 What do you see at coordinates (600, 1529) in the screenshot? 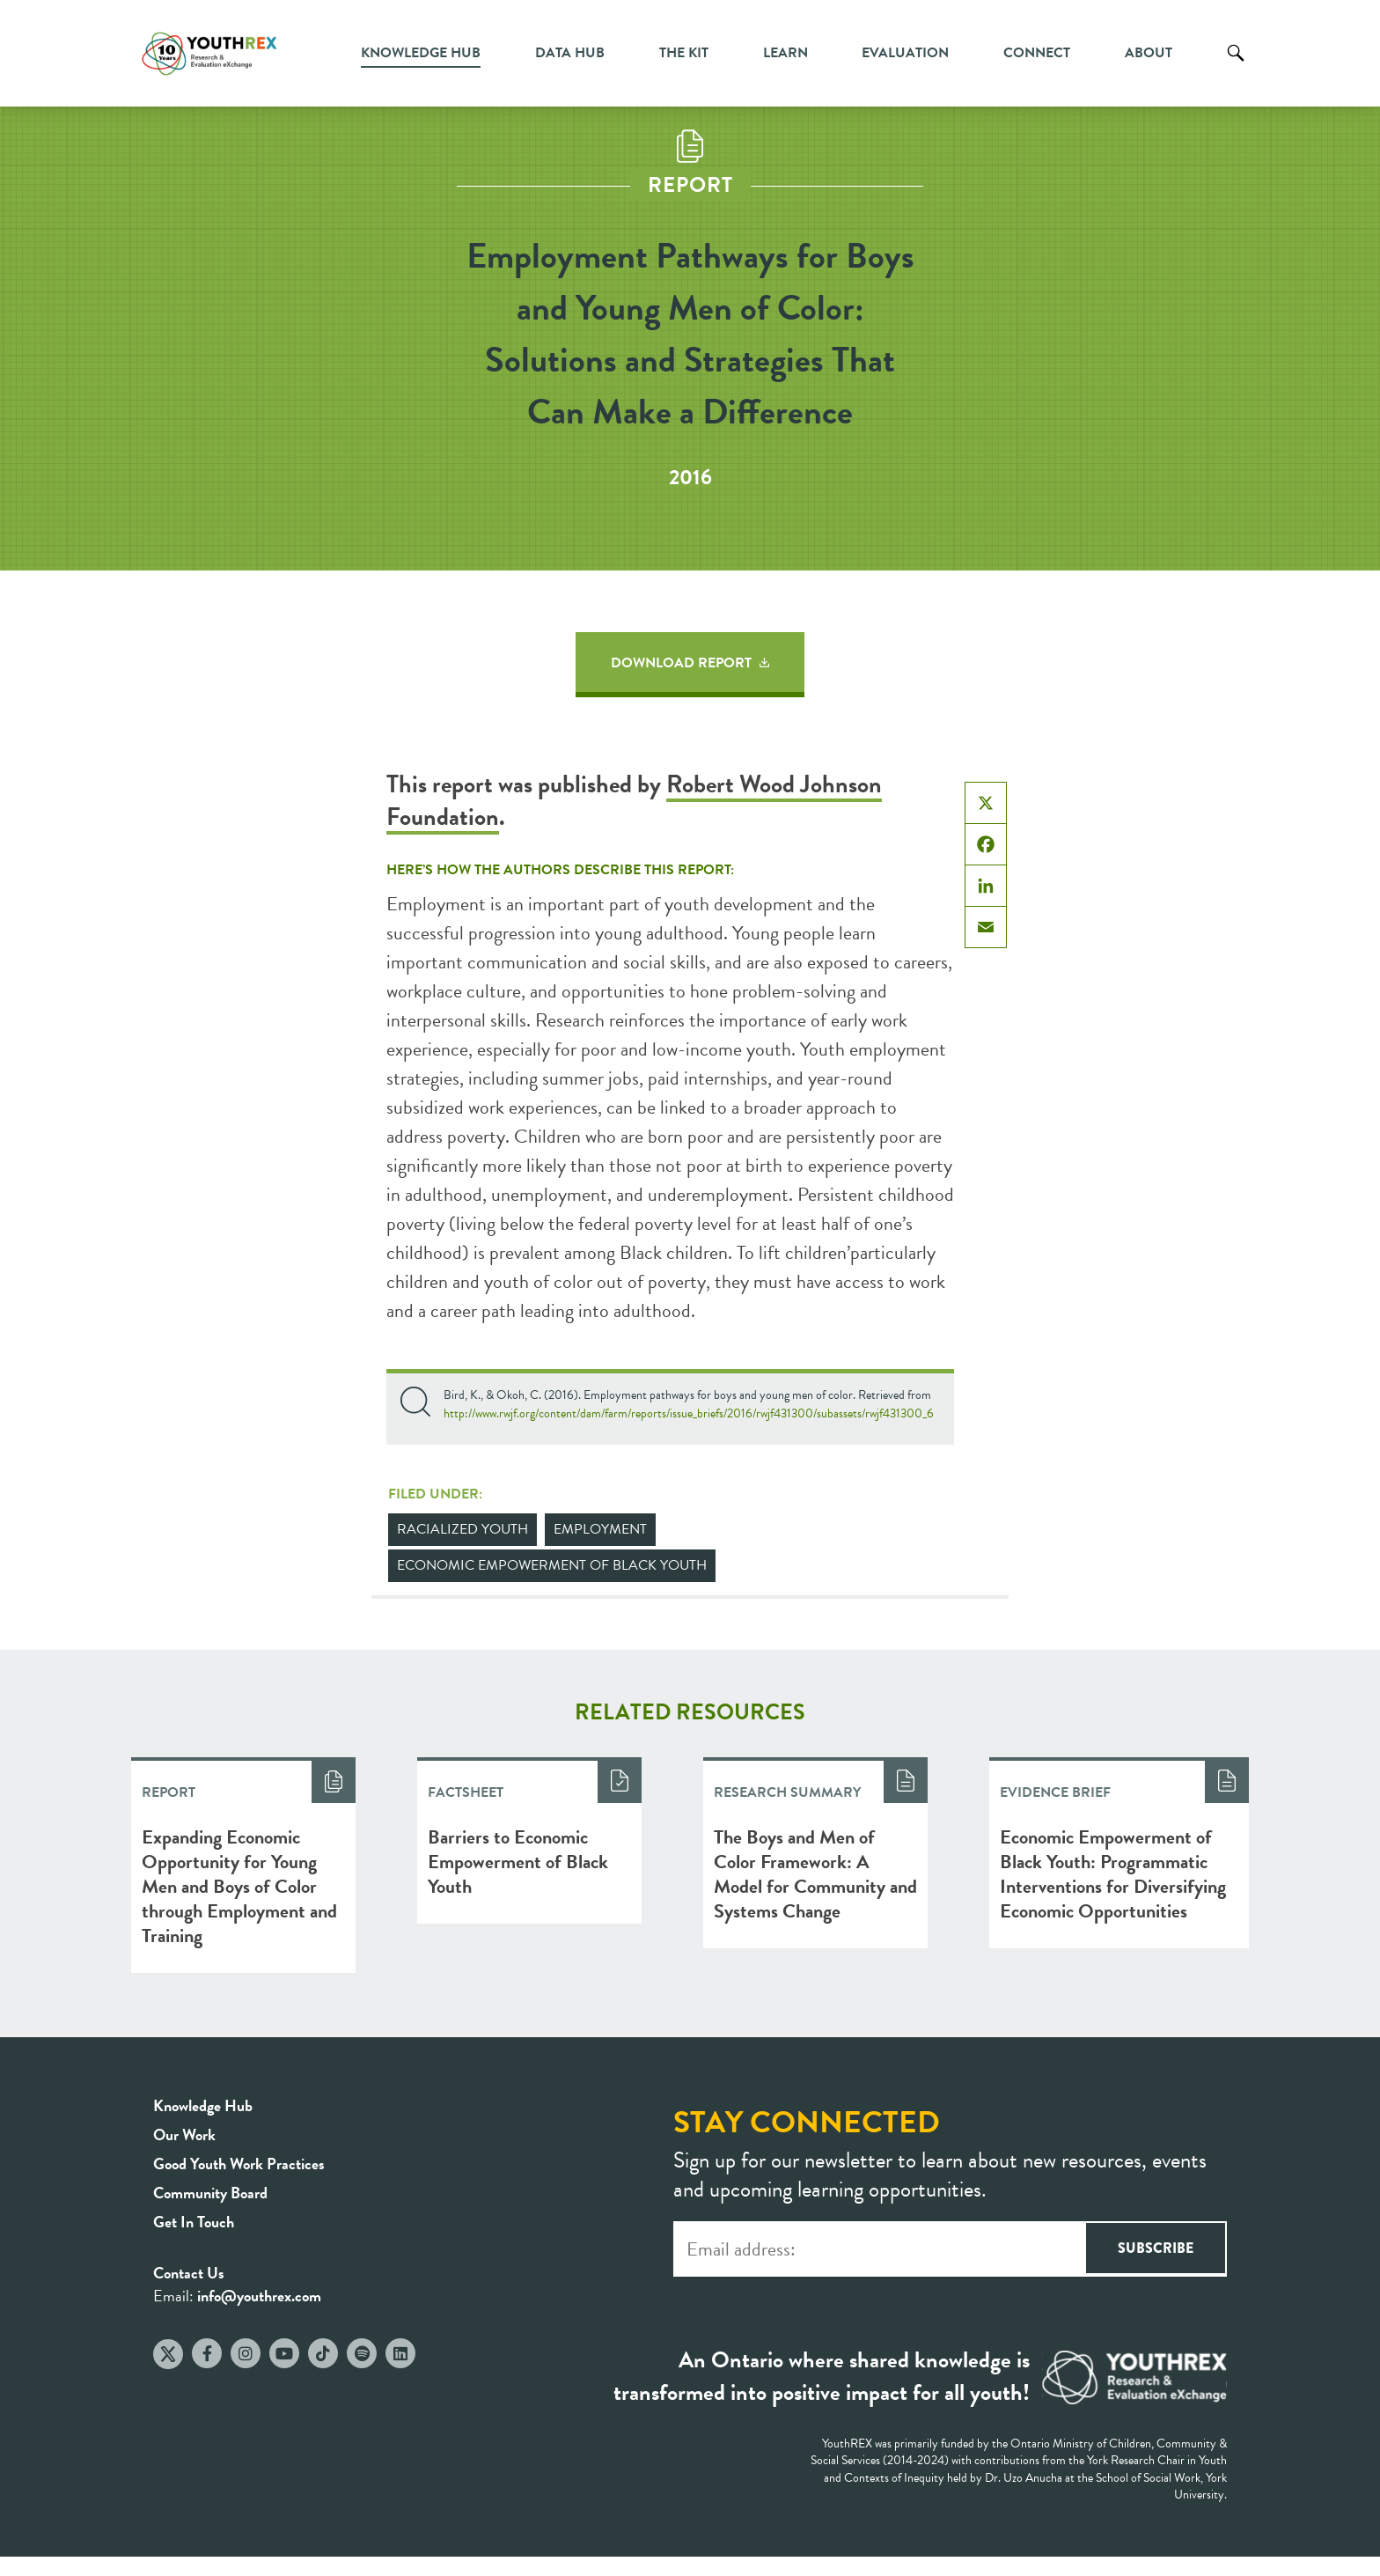
I see `Employment` at bounding box center [600, 1529].